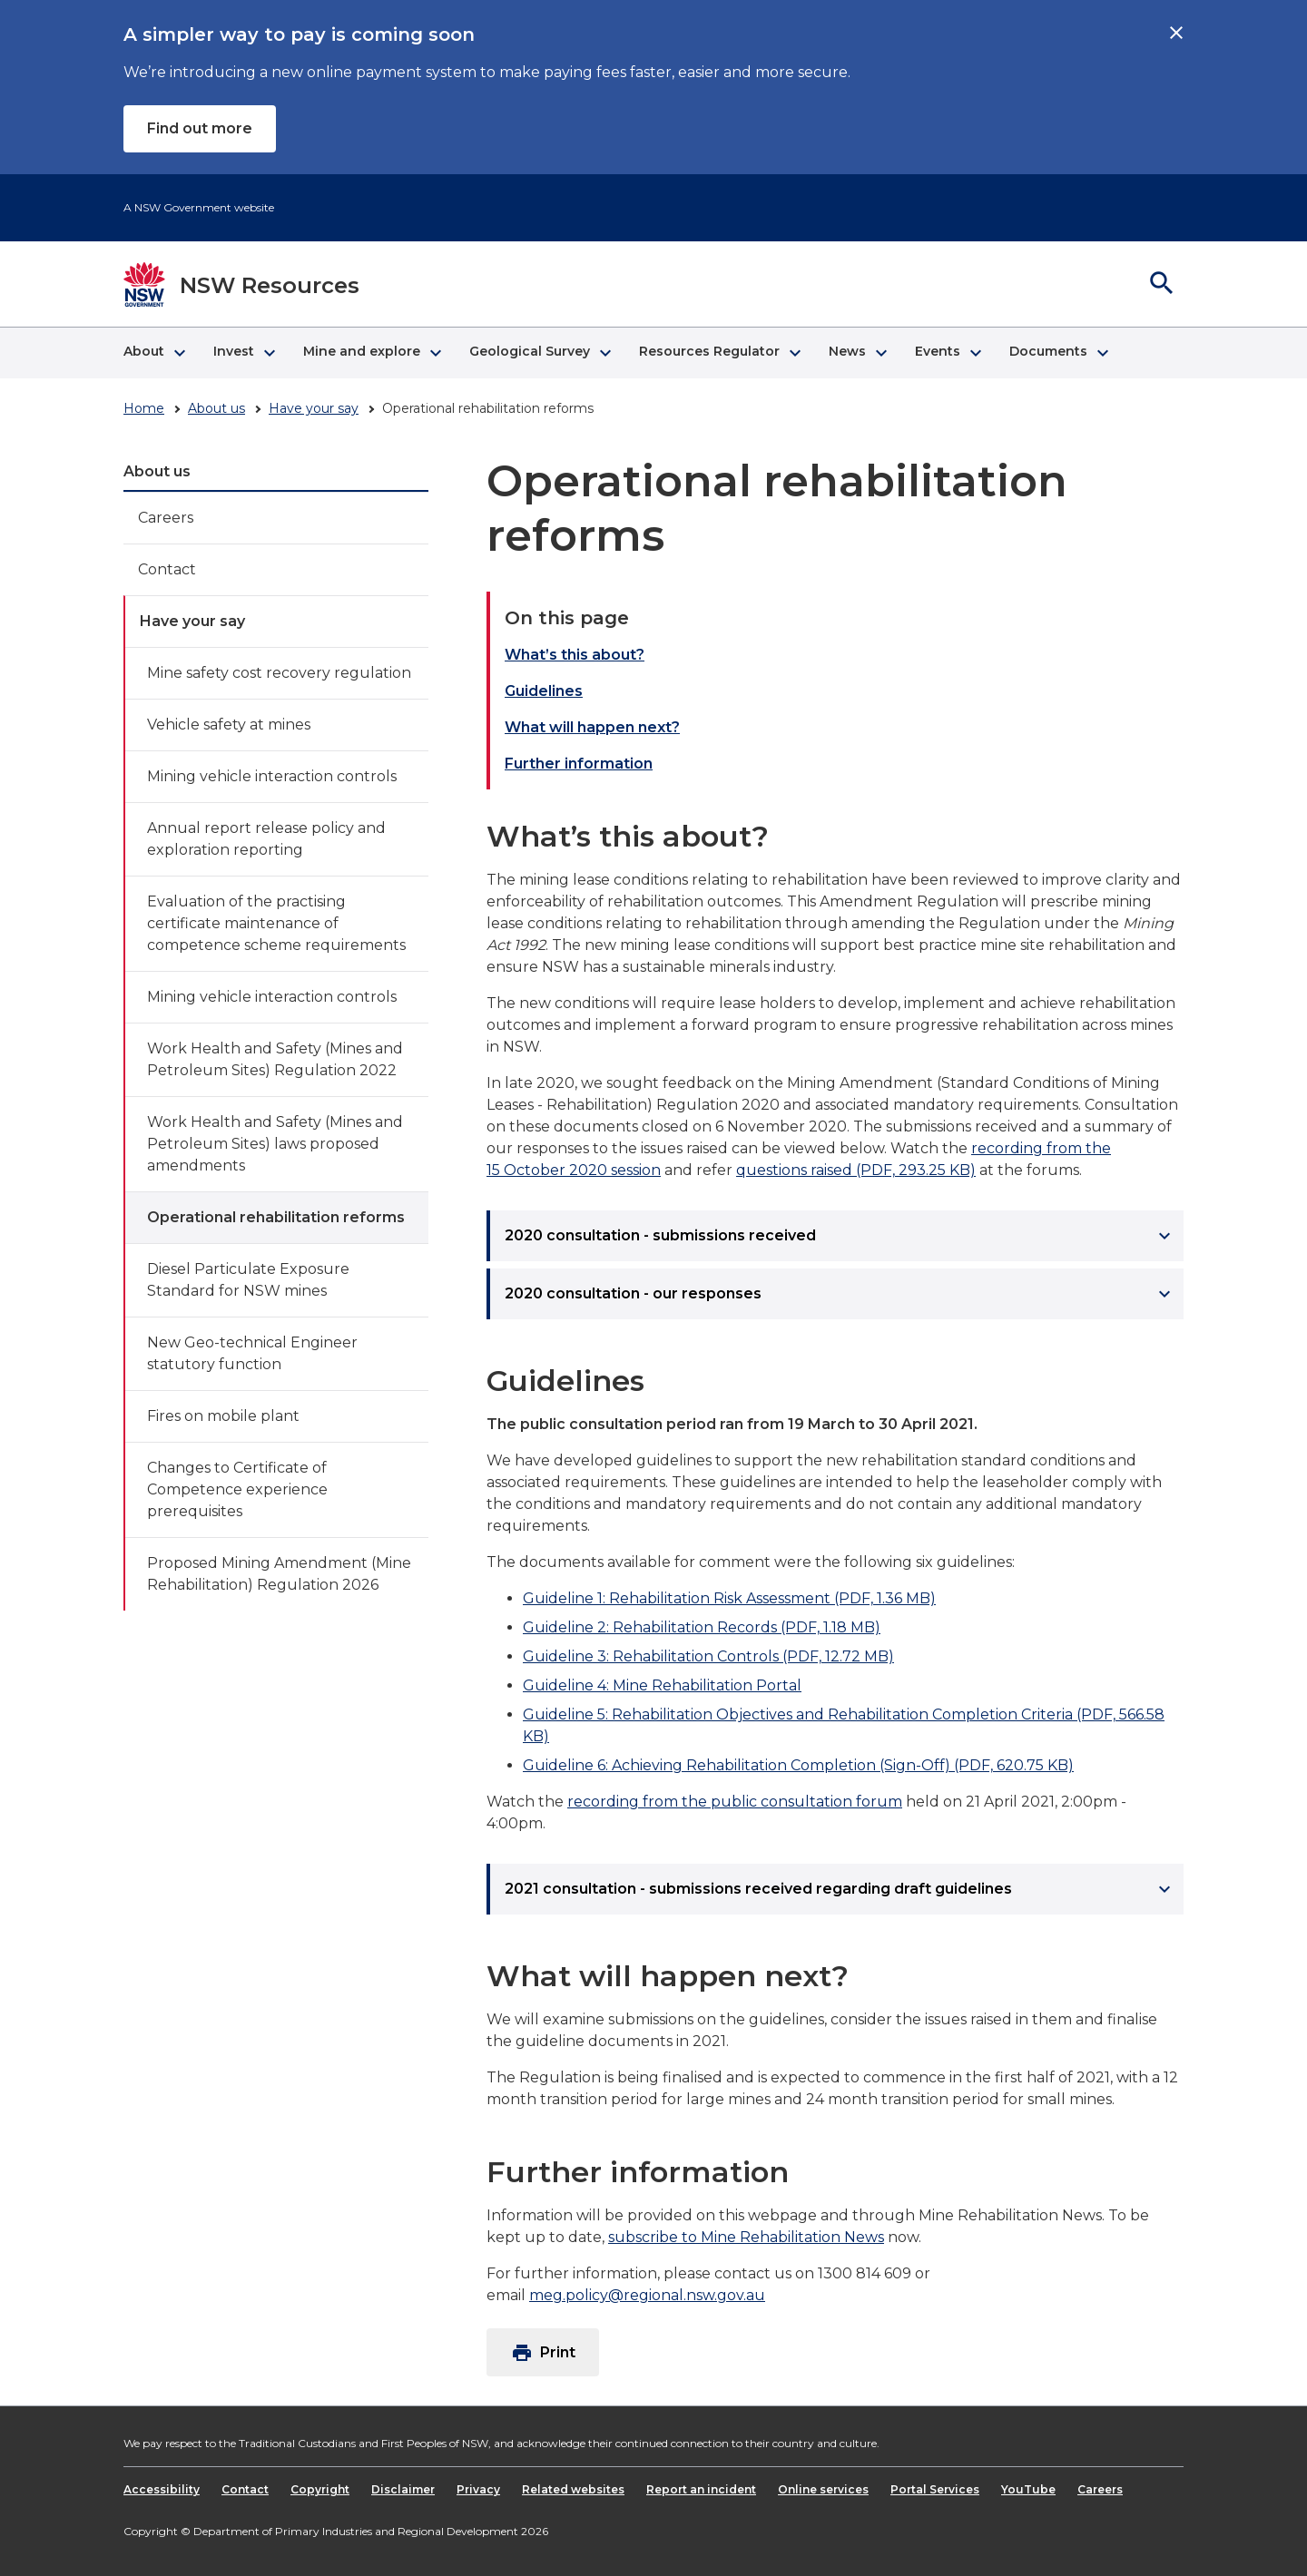 The width and height of the screenshot is (1307, 2576). I want to click on Accessibility, so click(161, 2489).